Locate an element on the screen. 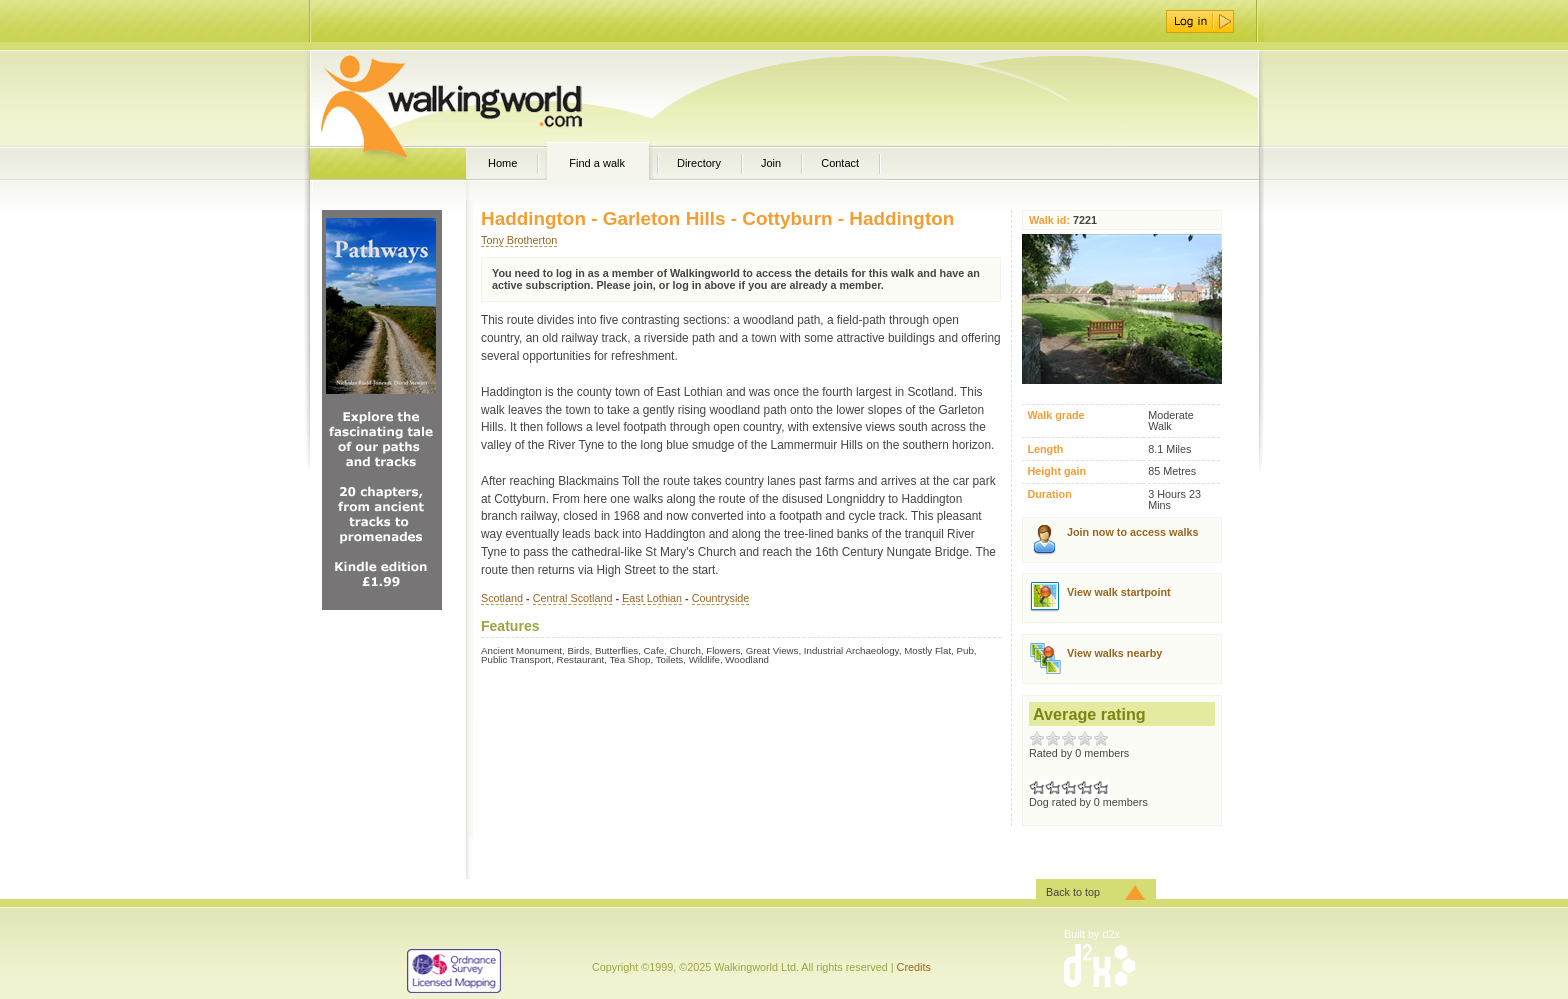 This screenshot has width=1568, height=999. View walks nearby is located at coordinates (1114, 653).